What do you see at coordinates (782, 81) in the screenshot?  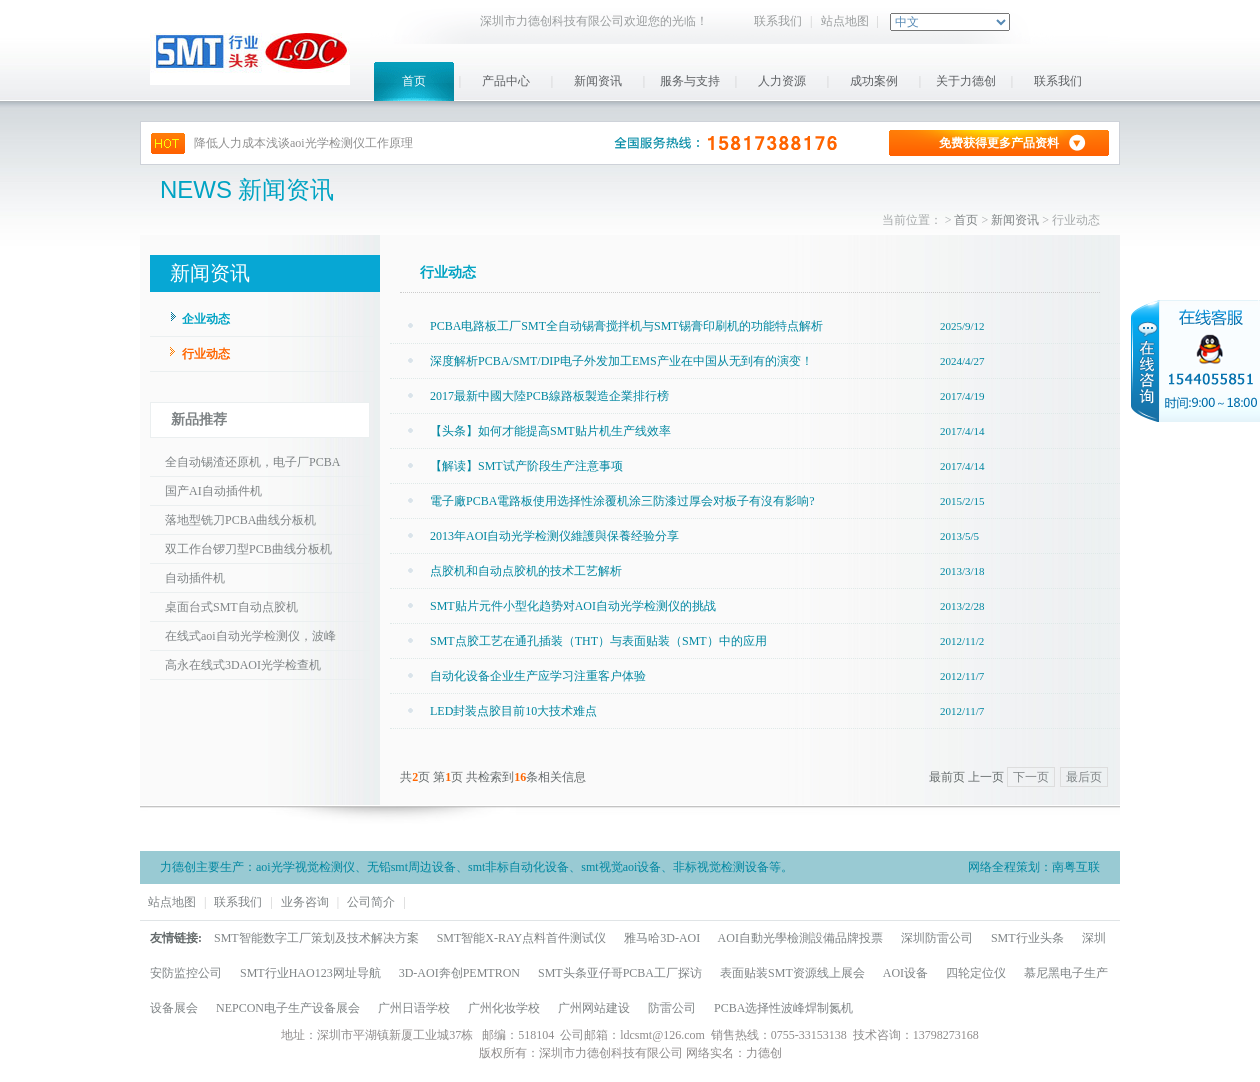 I see `人力资源` at bounding box center [782, 81].